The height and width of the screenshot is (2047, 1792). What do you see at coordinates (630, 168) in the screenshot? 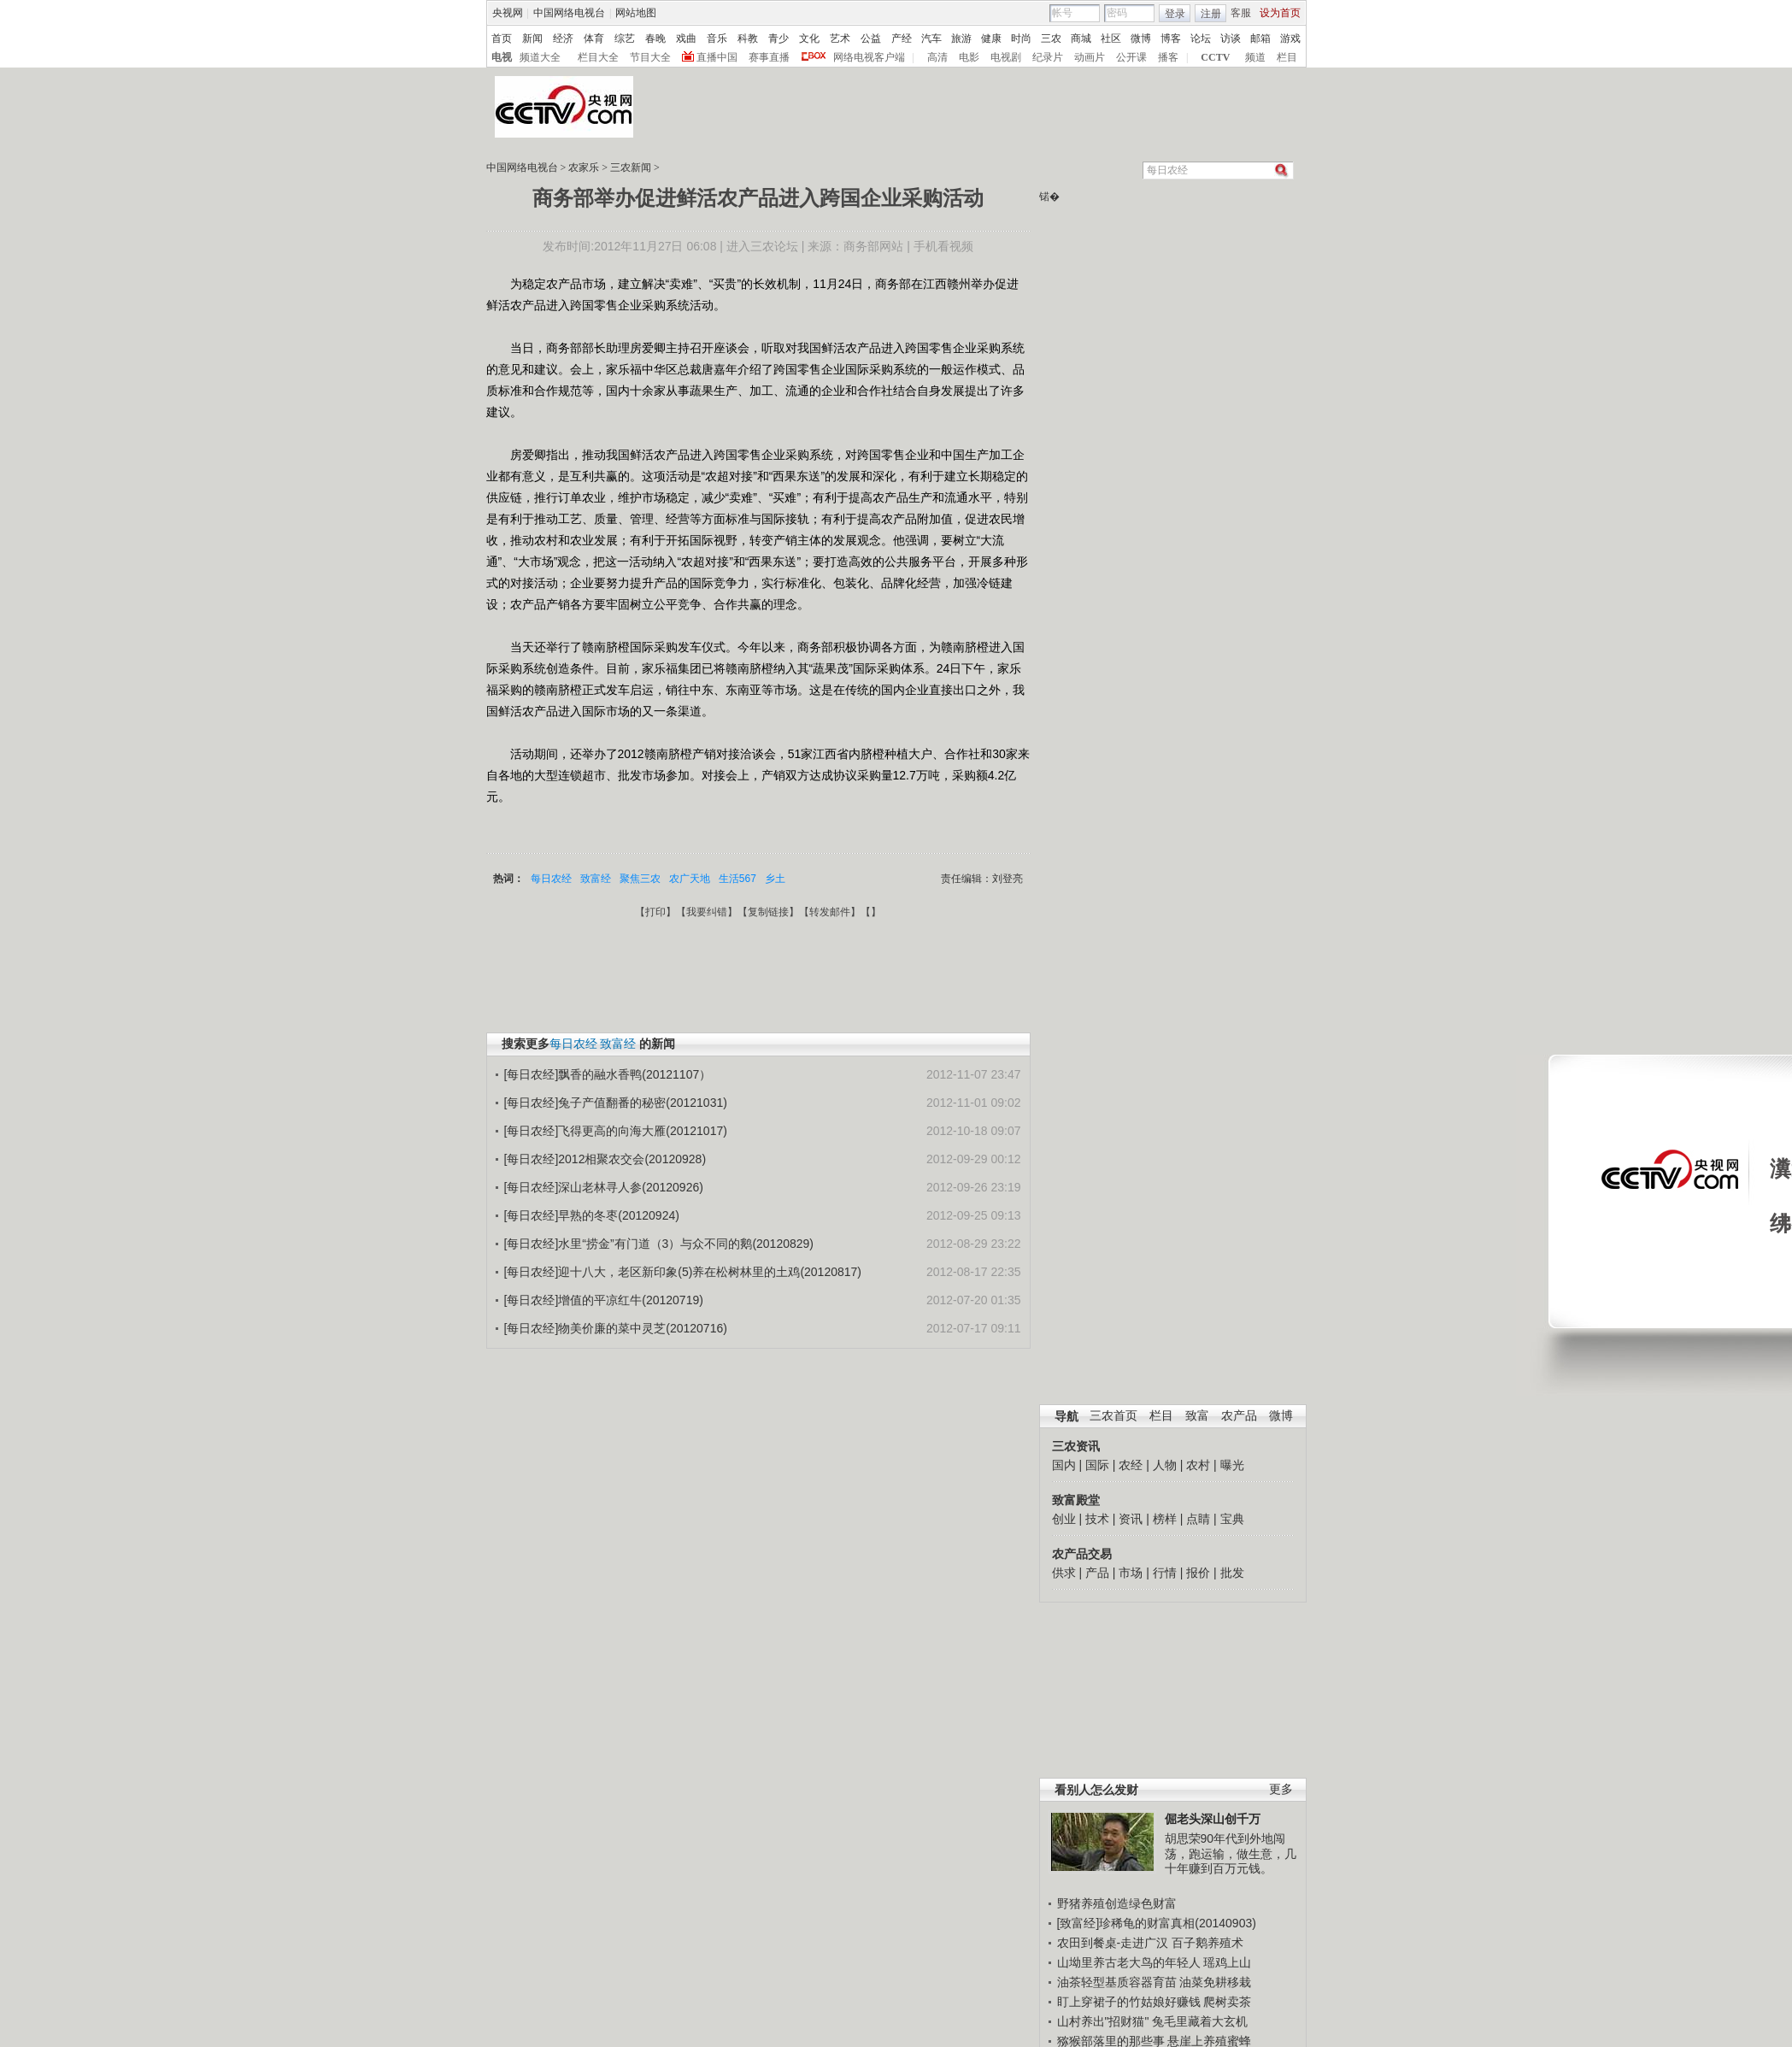
I see `三农新闻` at bounding box center [630, 168].